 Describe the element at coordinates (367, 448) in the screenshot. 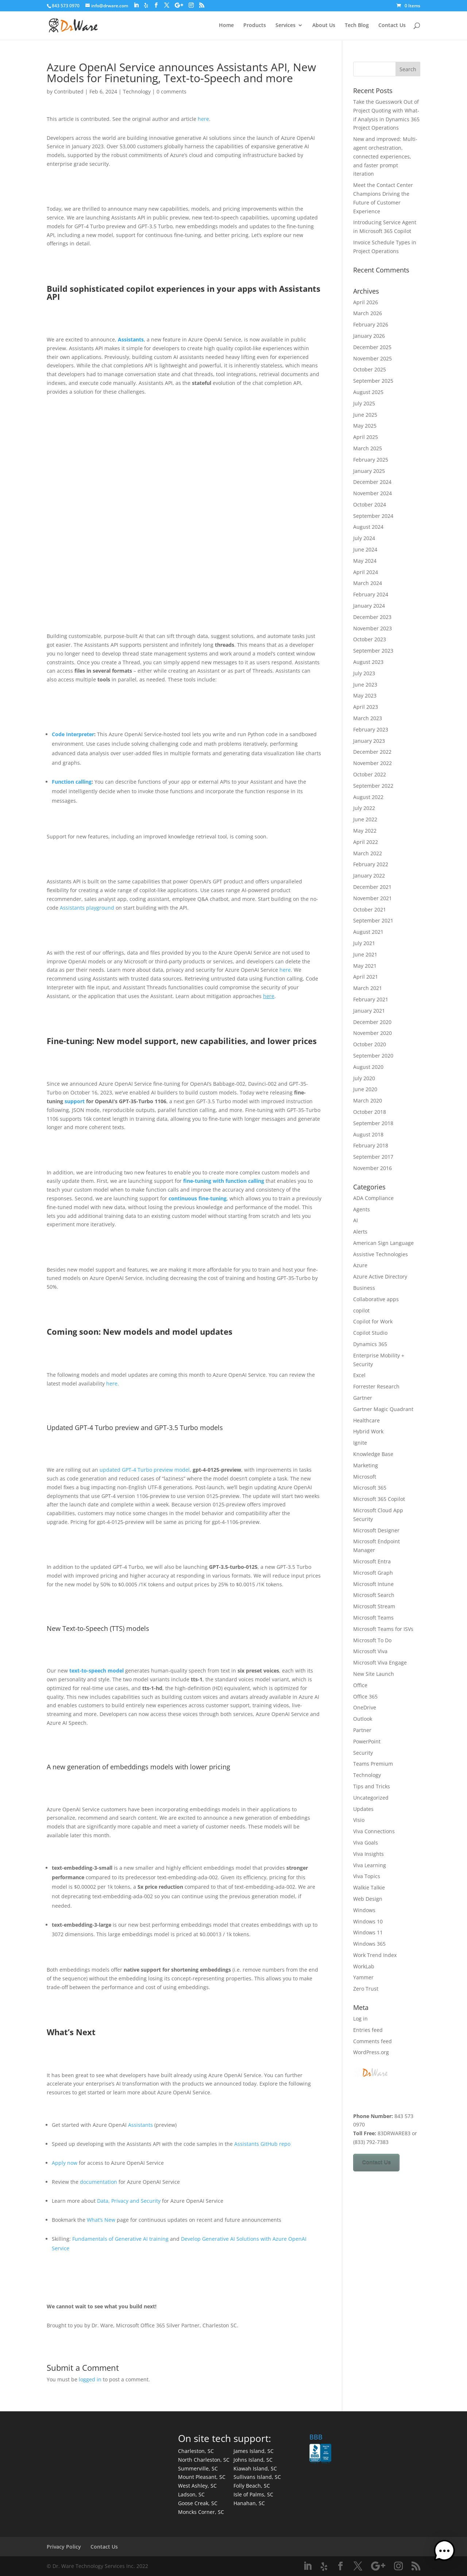

I see `March 2025` at that location.